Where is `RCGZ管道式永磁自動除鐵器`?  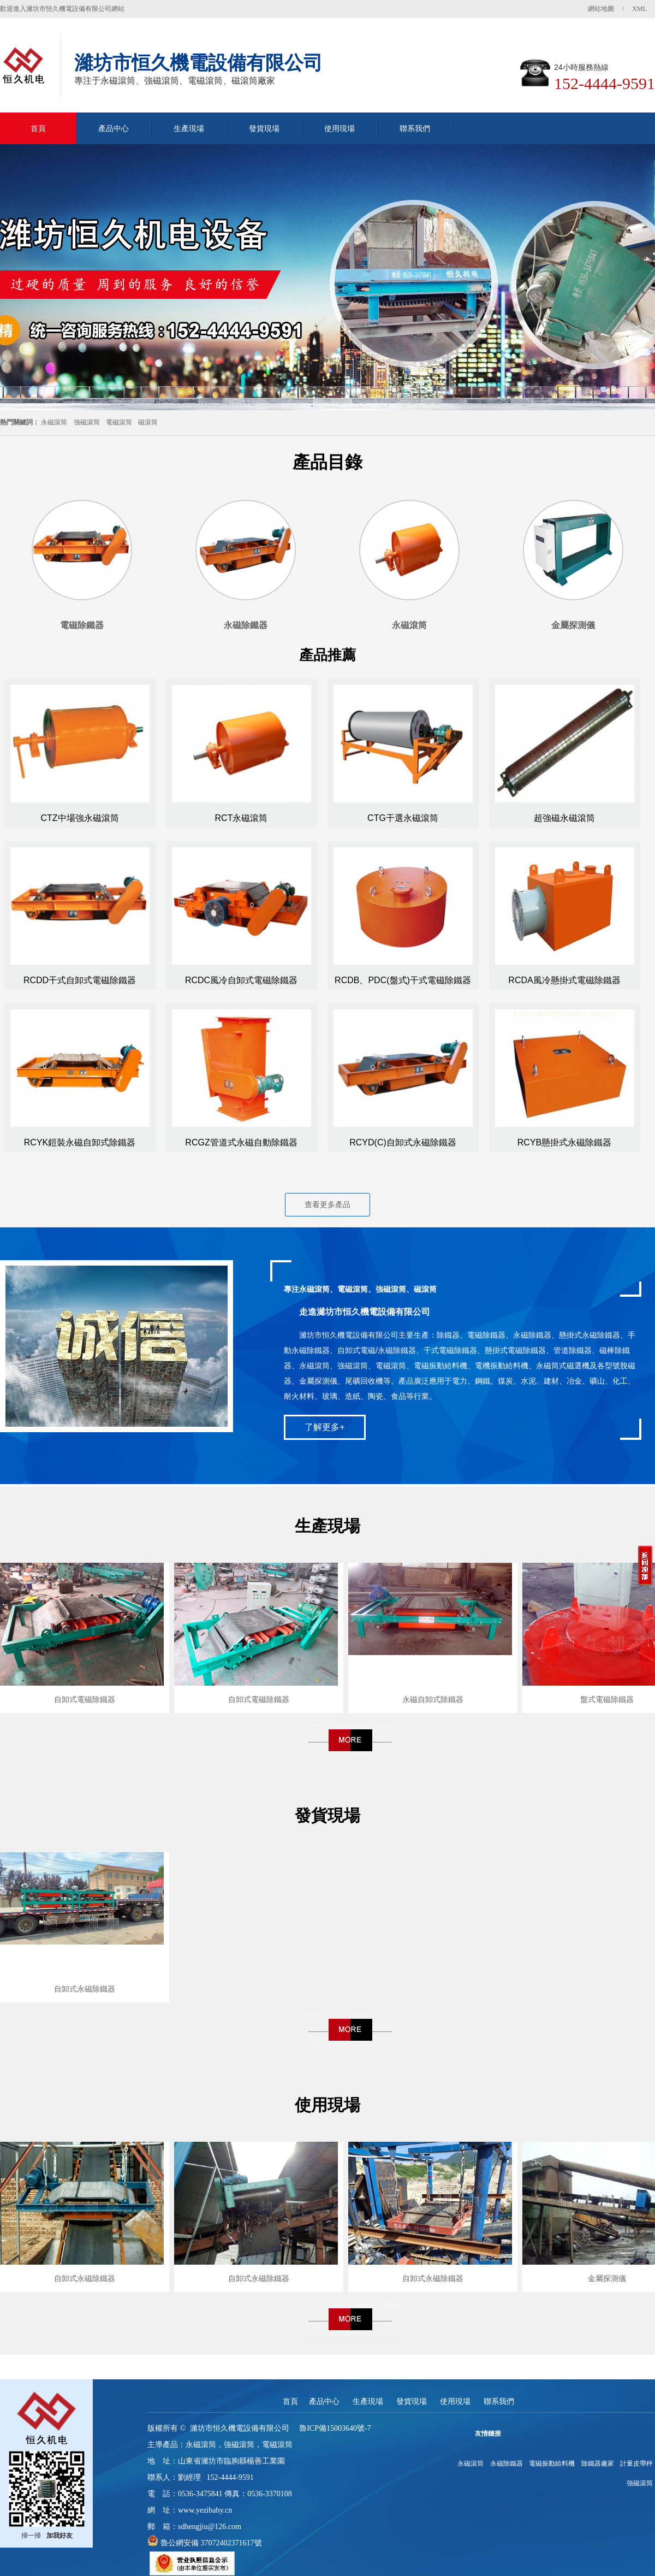 RCGZ管道式永磁自動除鐵器 is located at coordinates (241, 1142).